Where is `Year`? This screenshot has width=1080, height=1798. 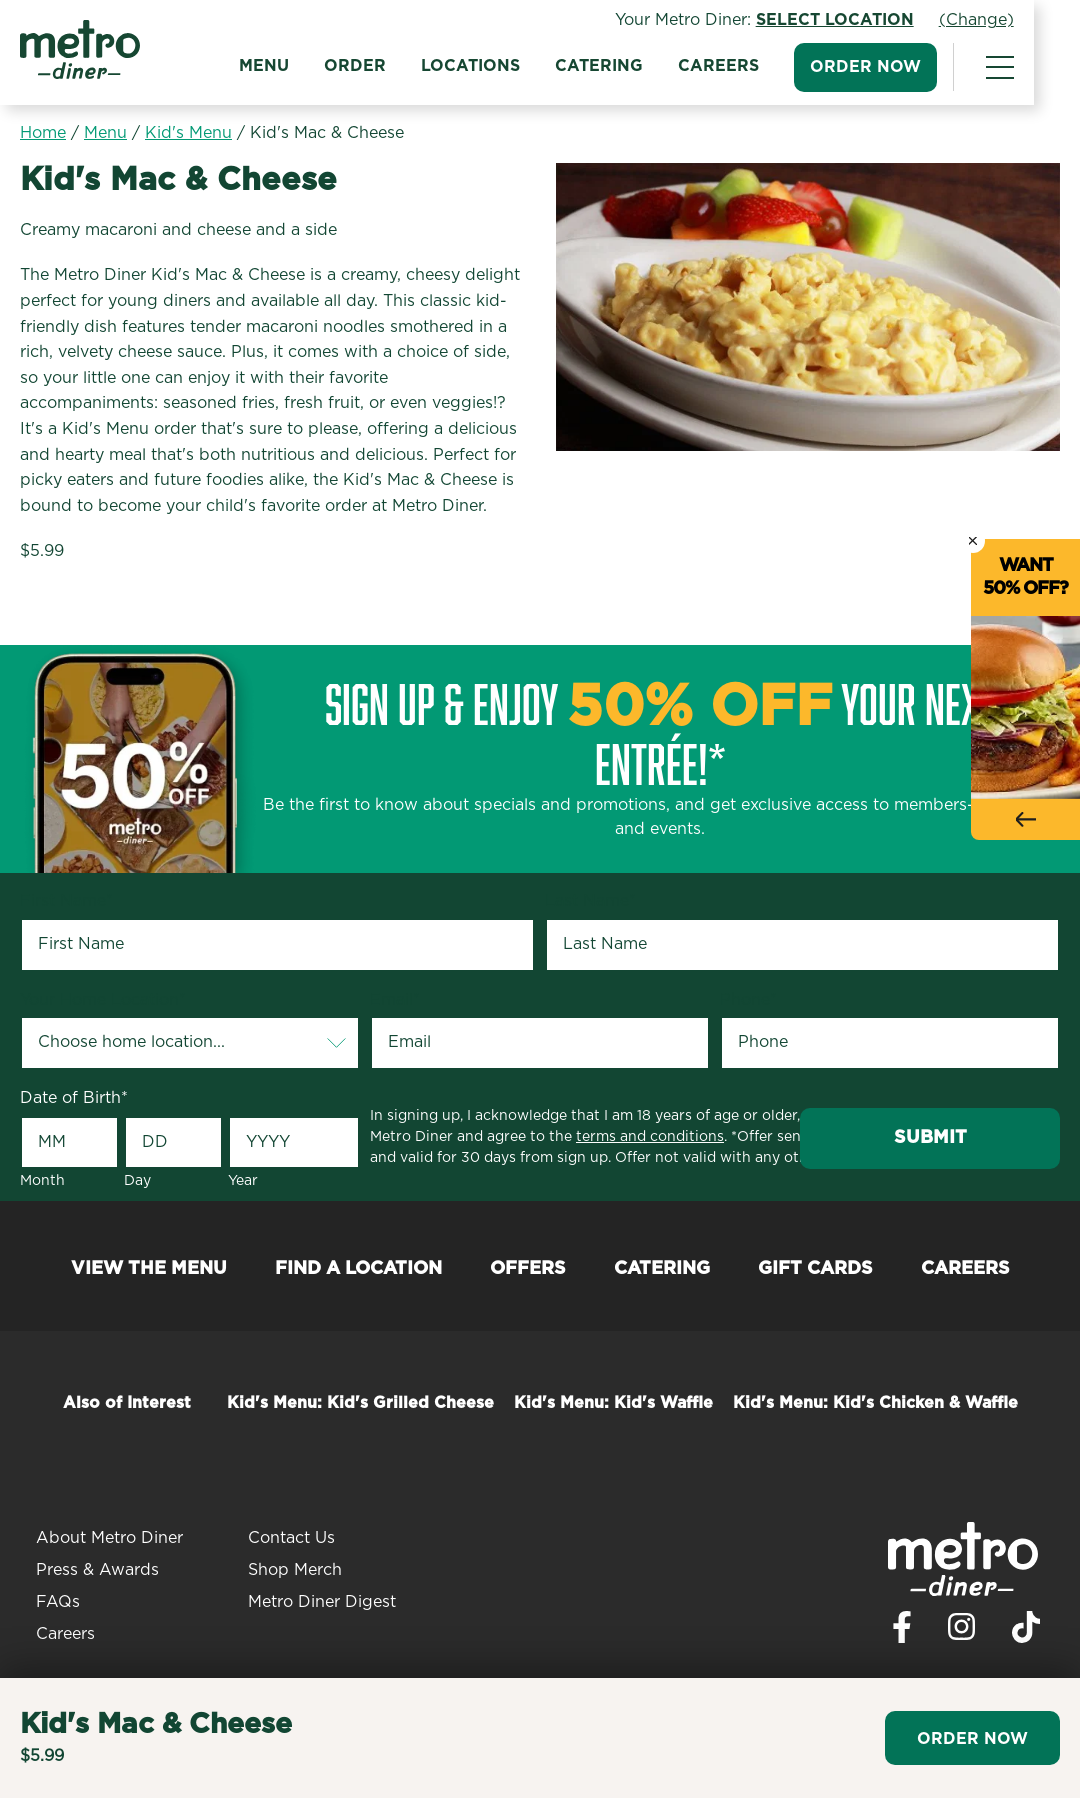 Year is located at coordinates (243, 1181).